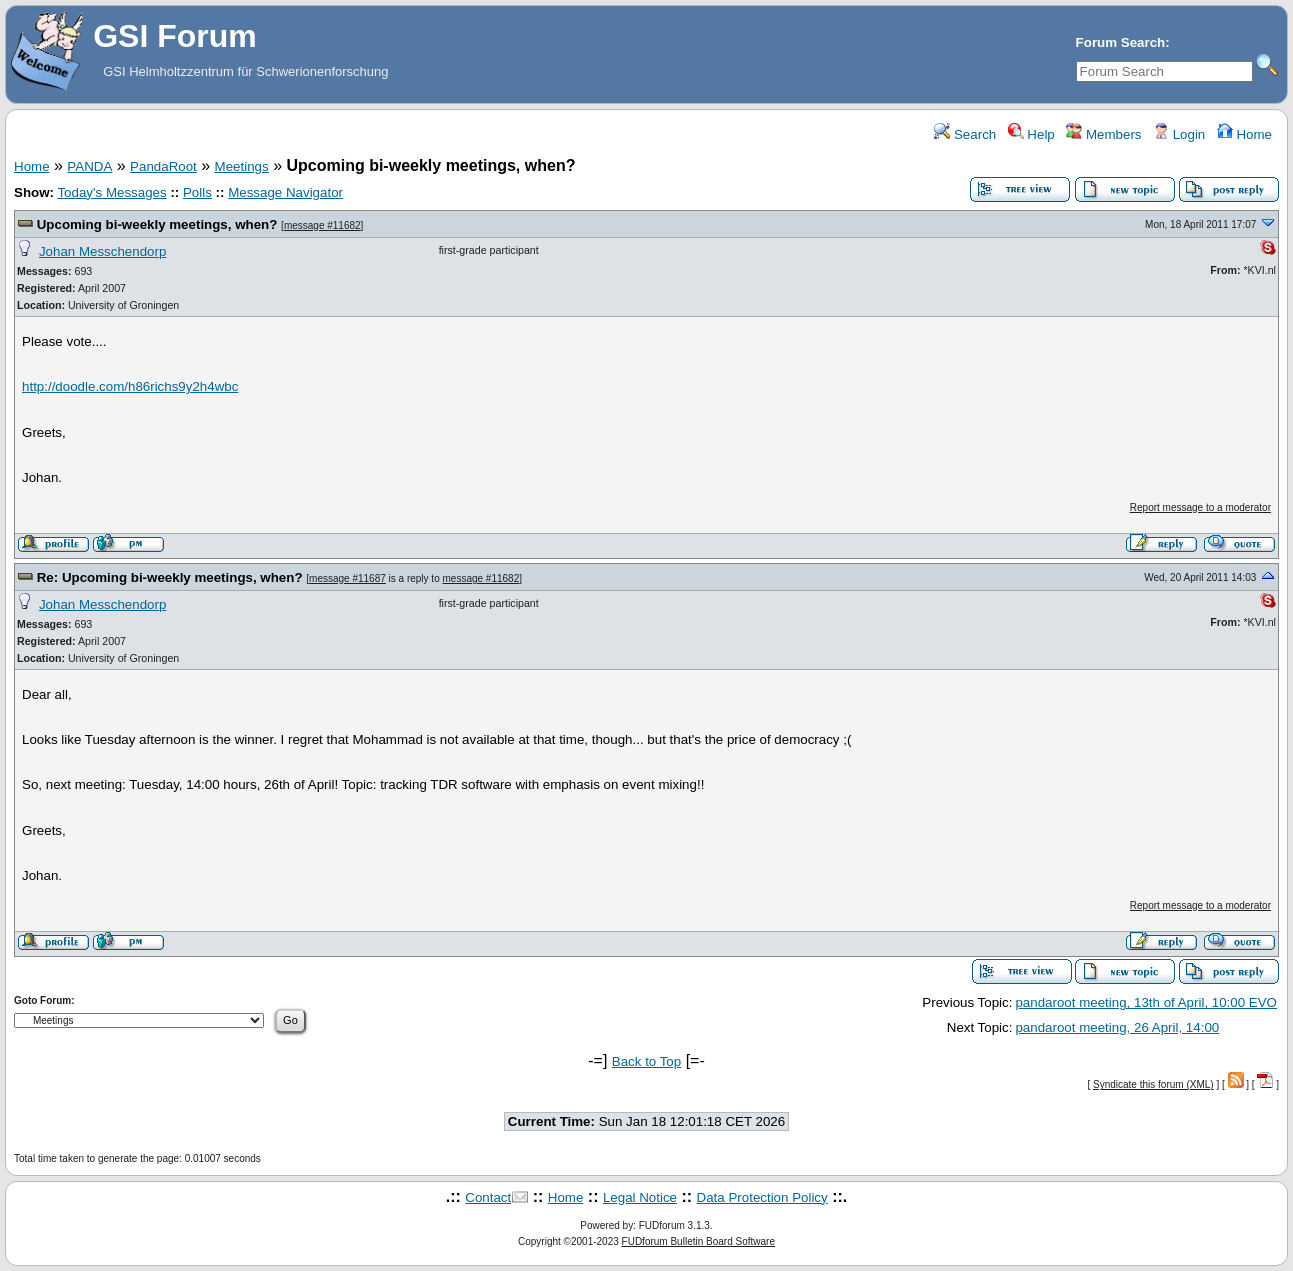  I want to click on Back to Top, so click(646, 1061).